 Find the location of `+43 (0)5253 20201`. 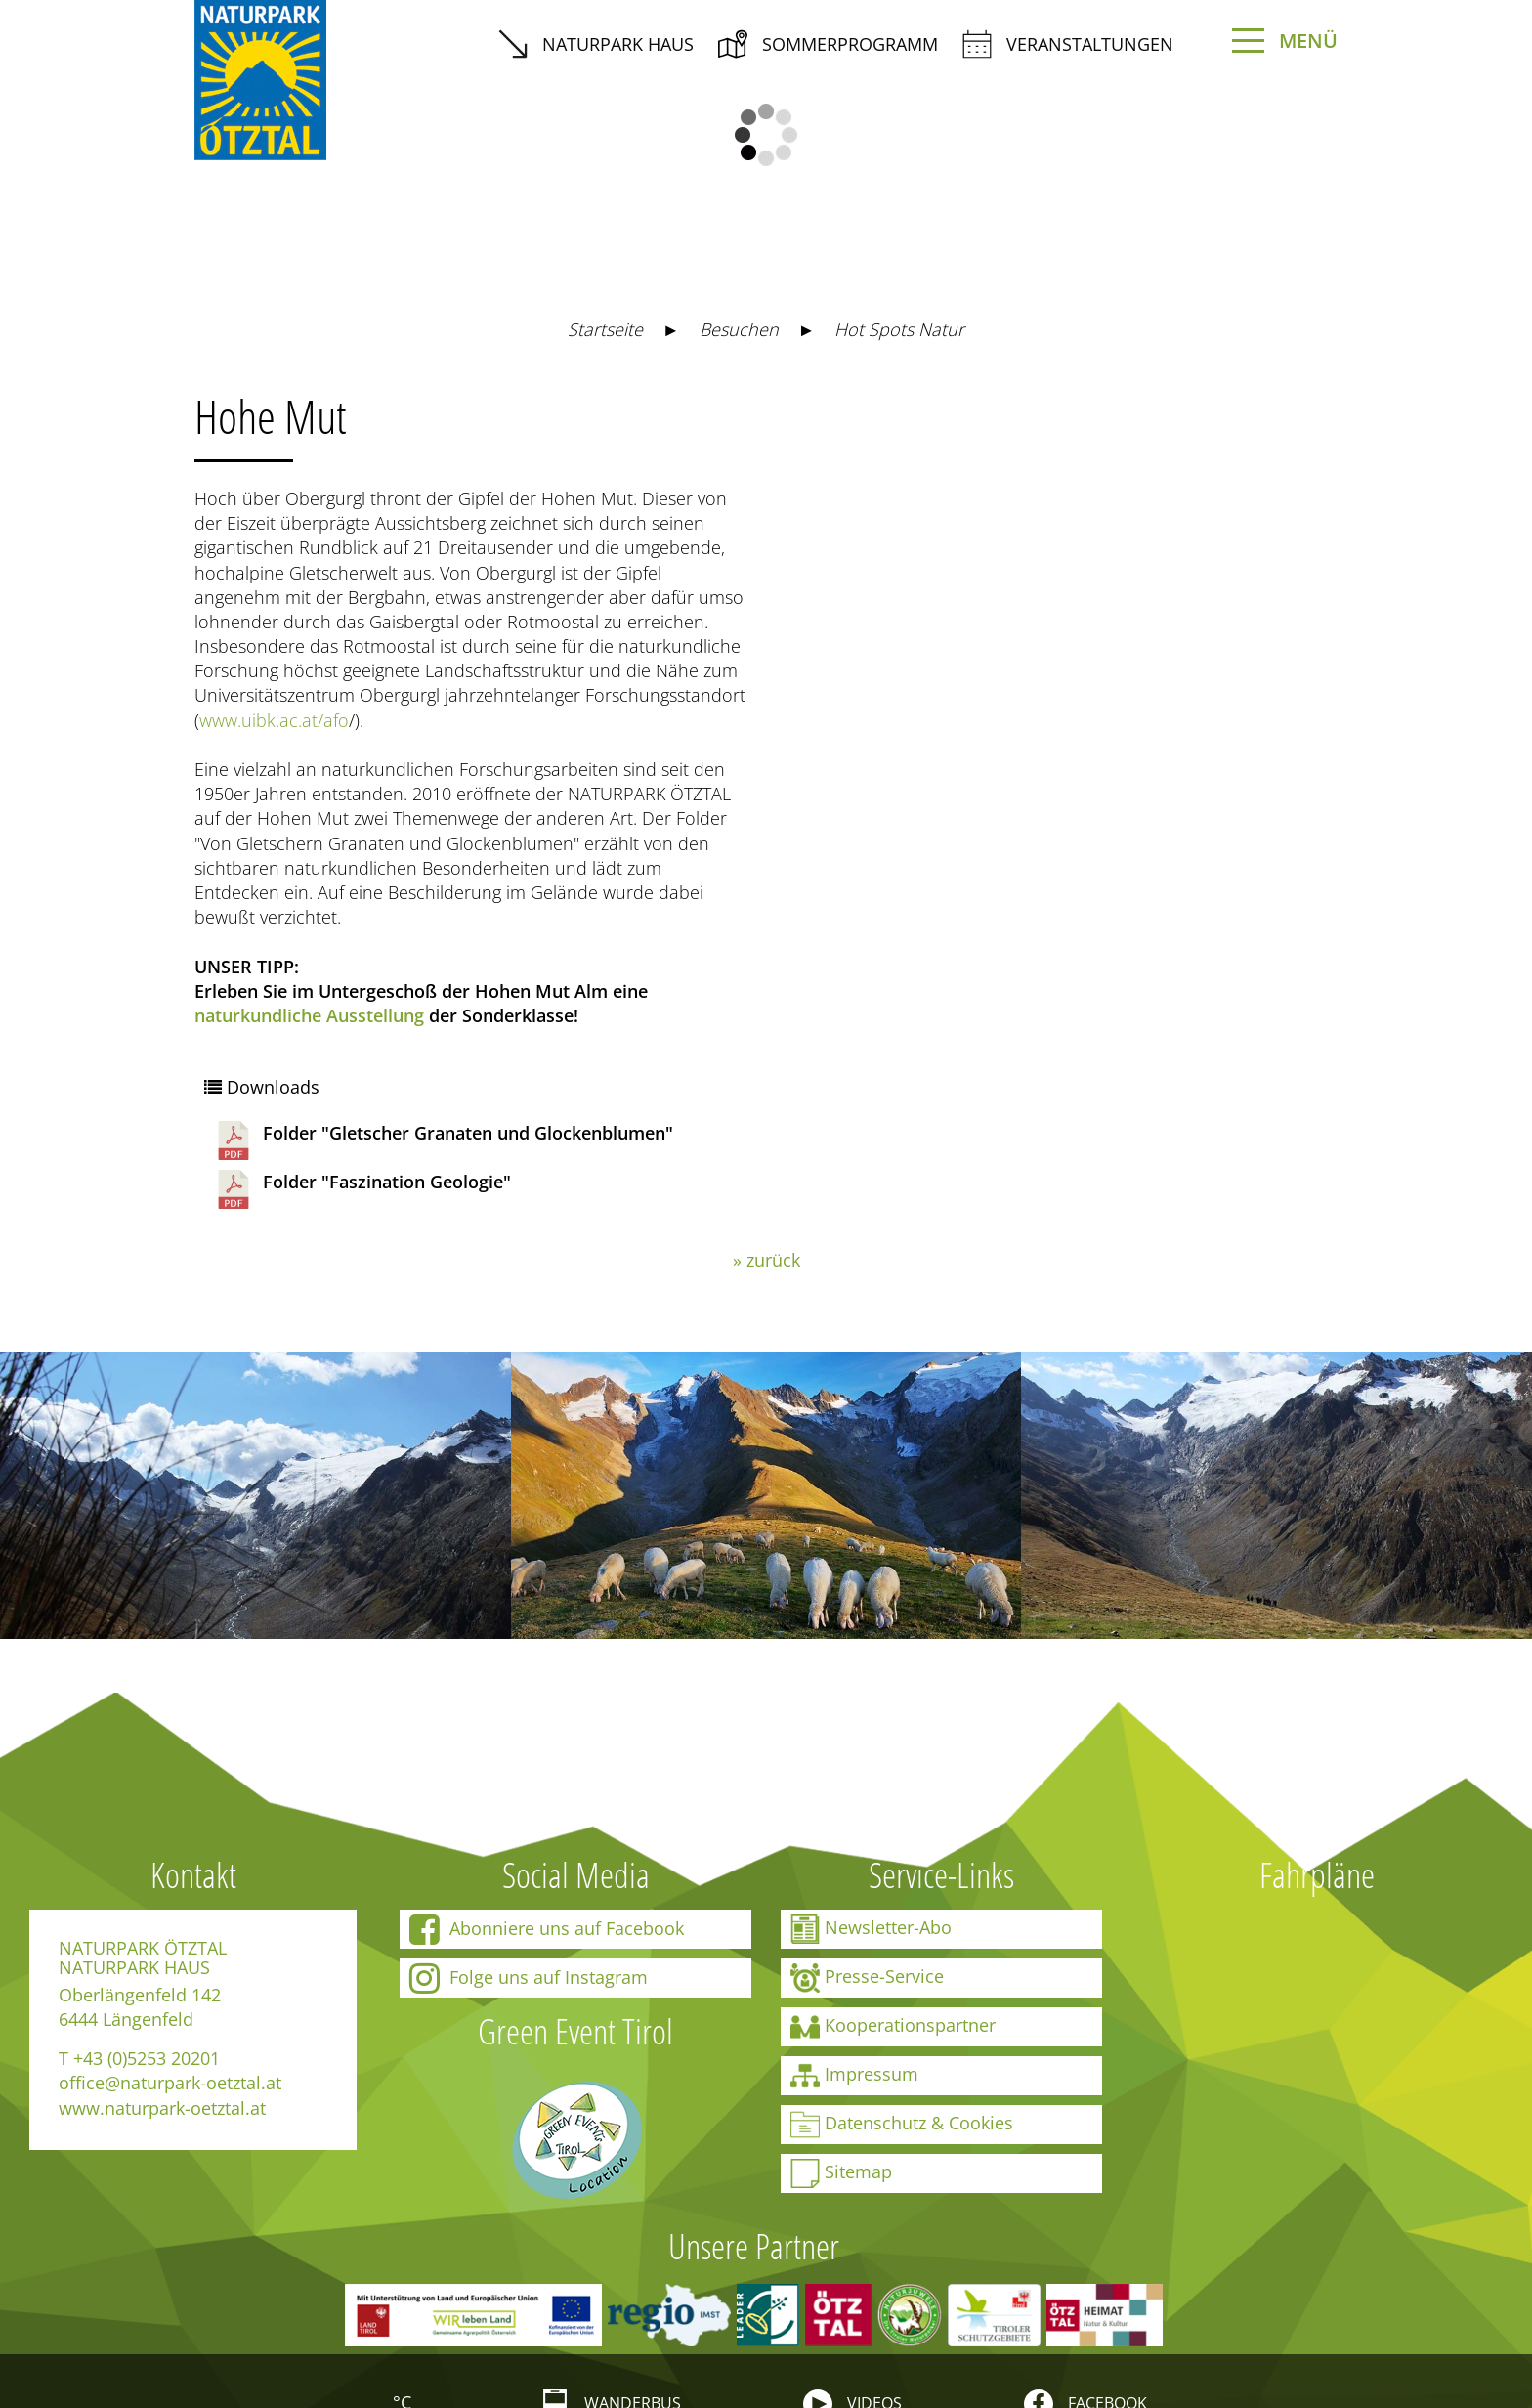

+43 (0)5253 20201 is located at coordinates (146, 2058).